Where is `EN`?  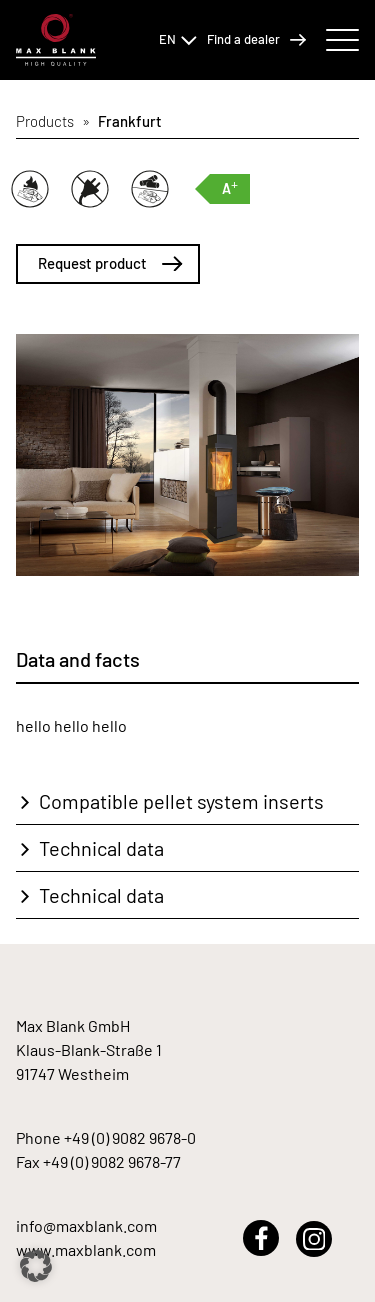 EN is located at coordinates (178, 39).